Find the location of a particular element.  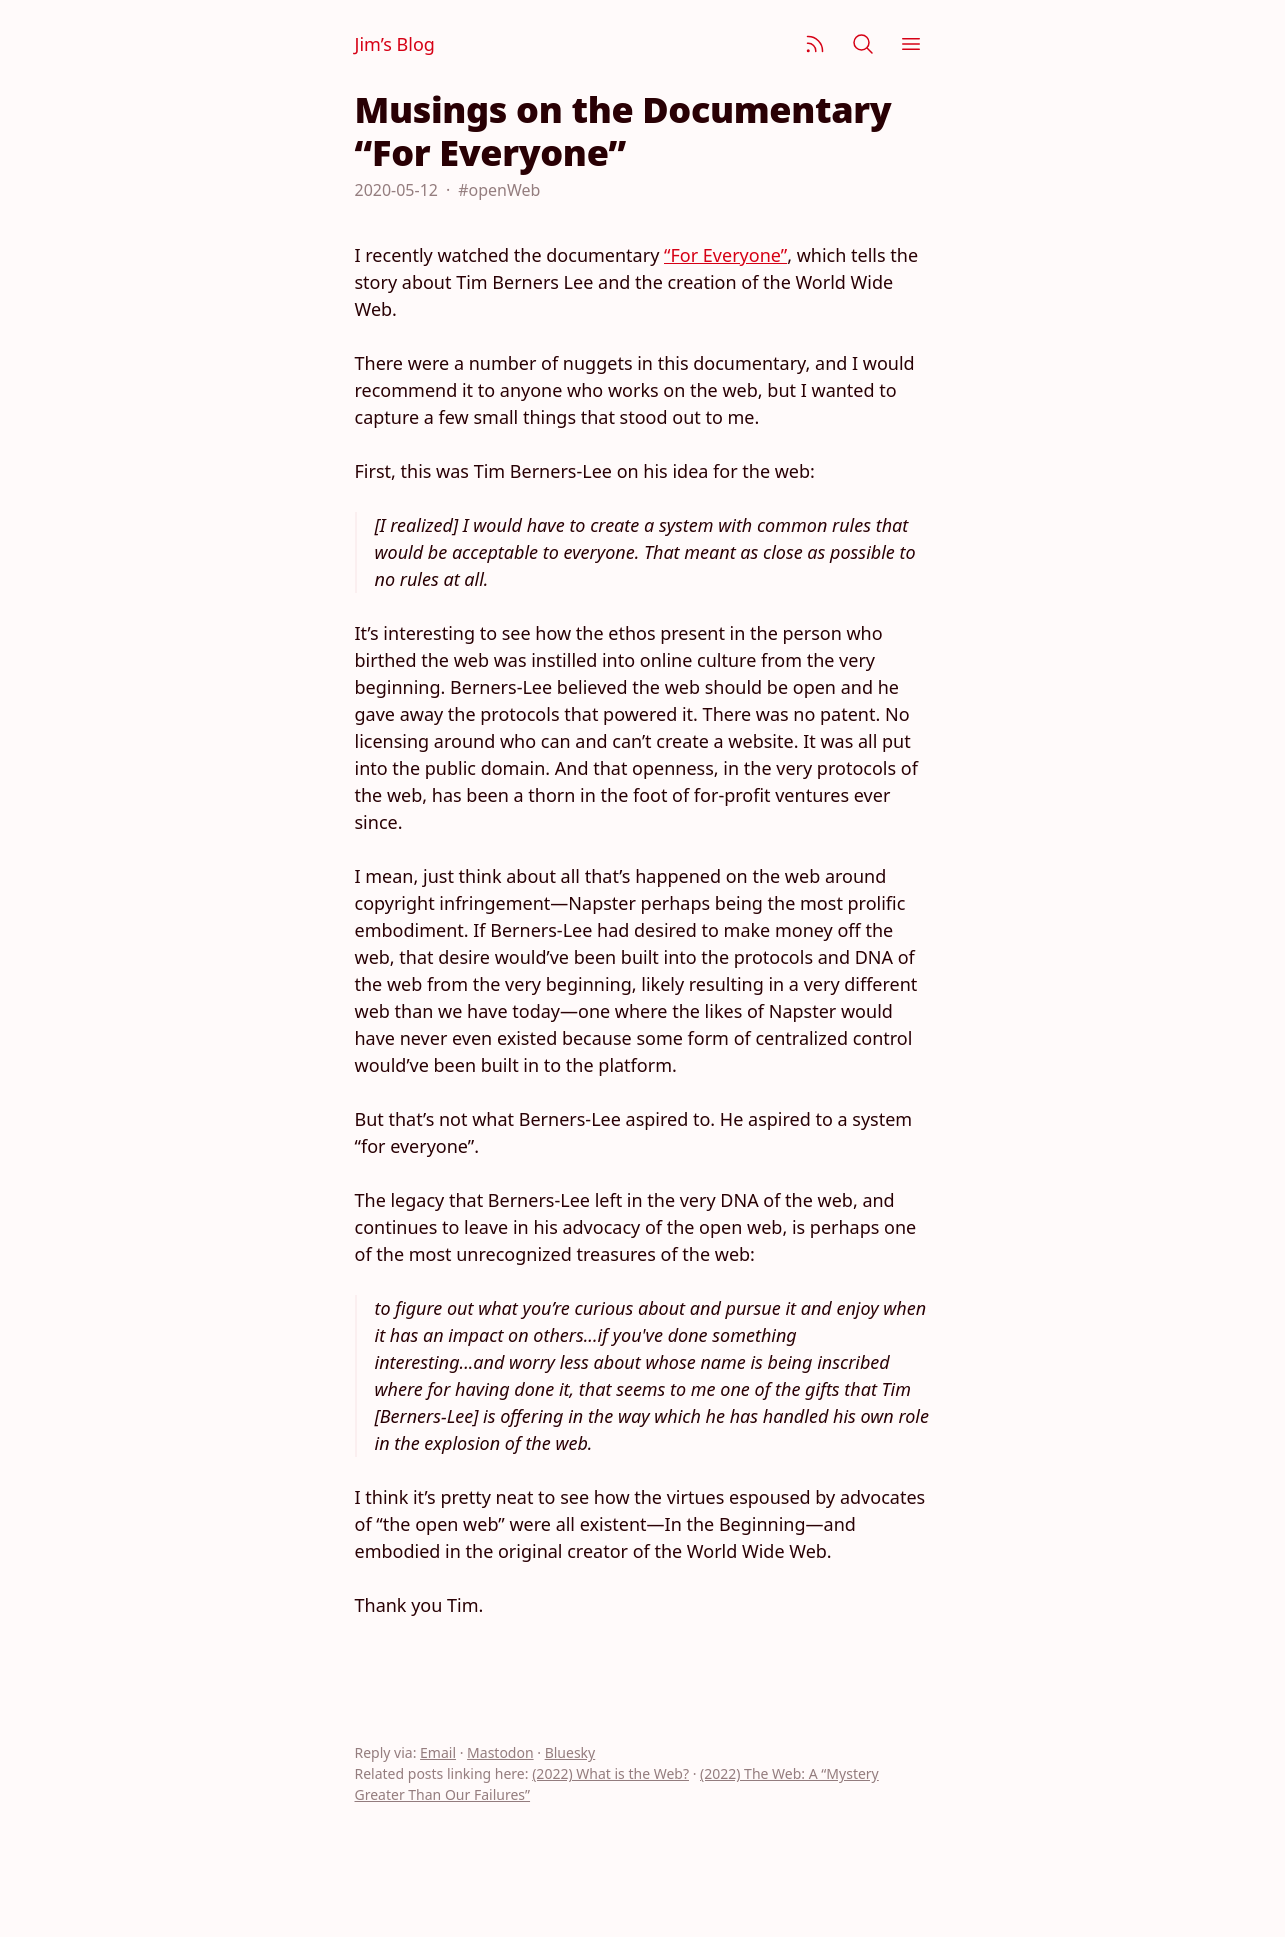

[Search] is located at coordinates (863, 44).